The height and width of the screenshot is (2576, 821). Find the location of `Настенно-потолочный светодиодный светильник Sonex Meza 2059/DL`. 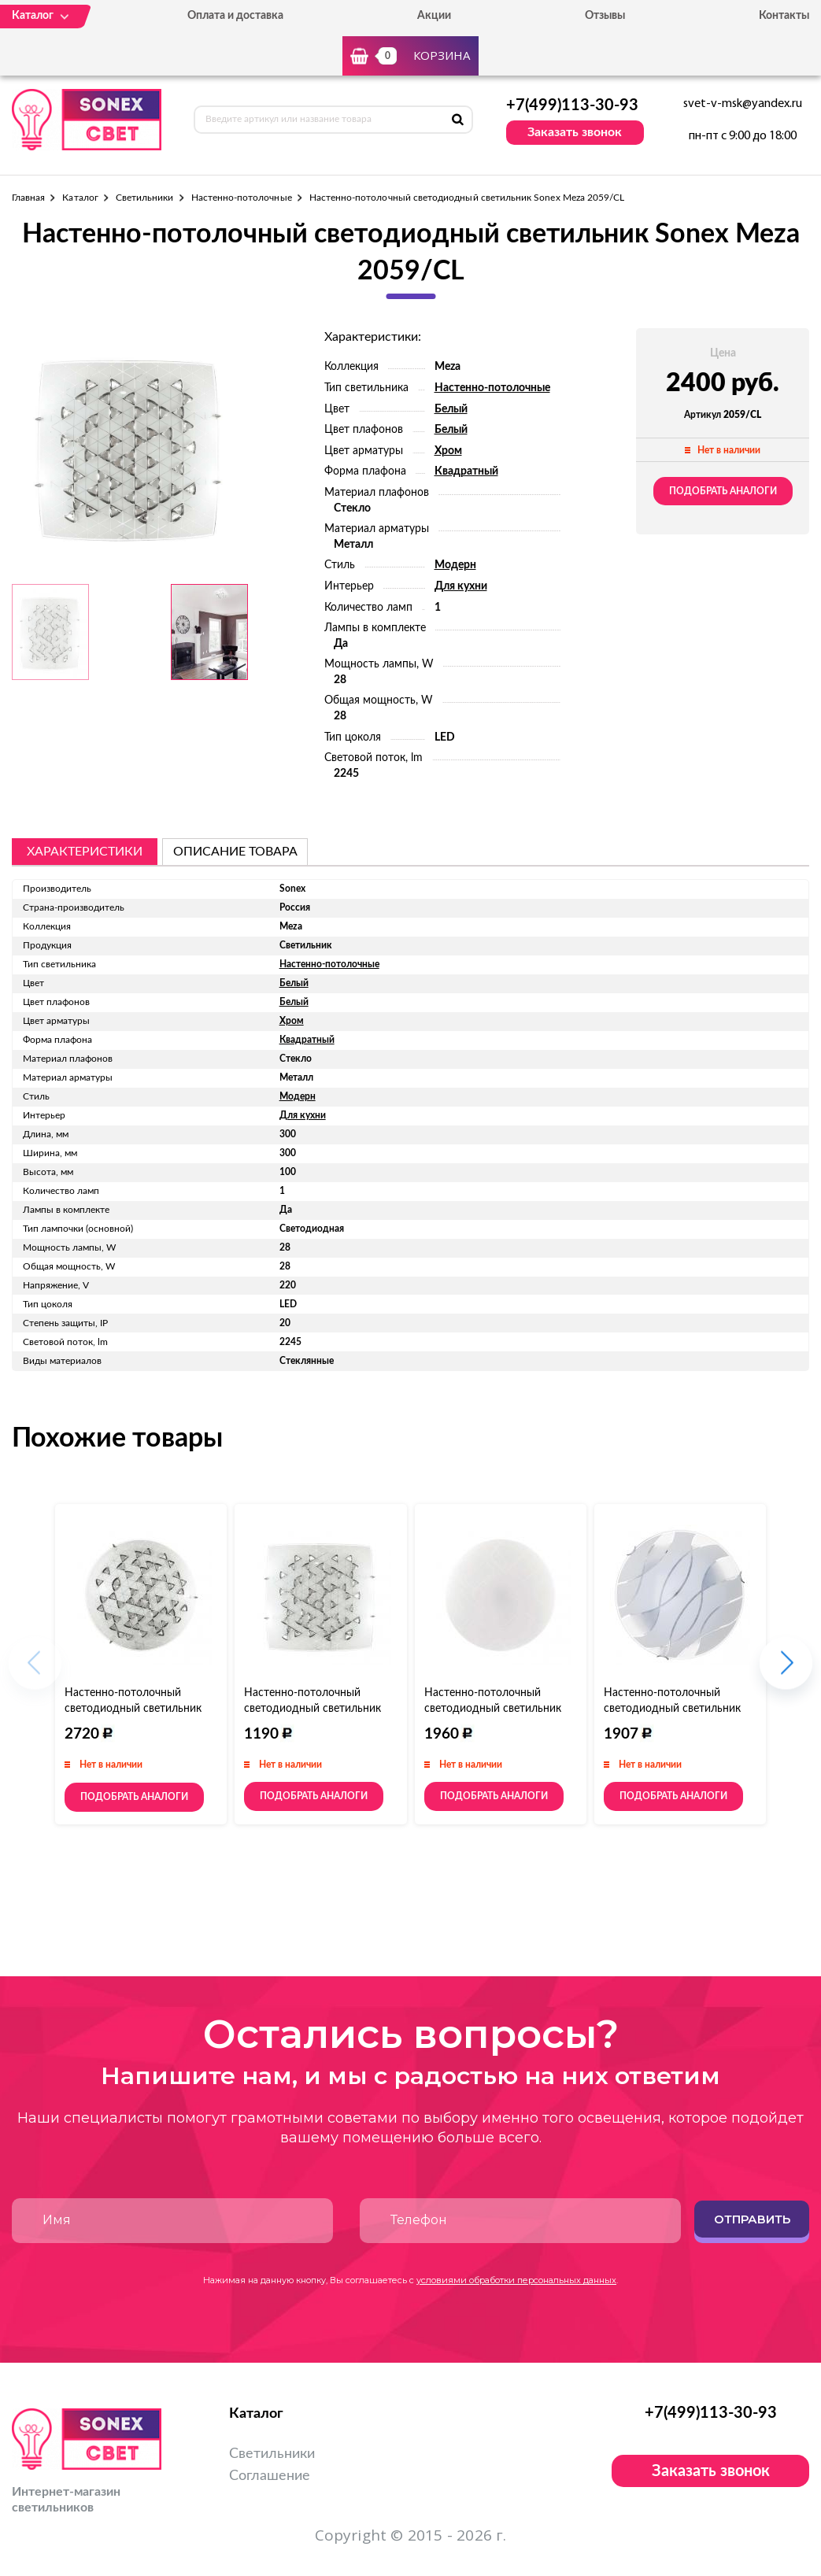

Настенно-потолочный светодиодный светильник Sonex Meza 2059/DL is located at coordinates (312, 1708).